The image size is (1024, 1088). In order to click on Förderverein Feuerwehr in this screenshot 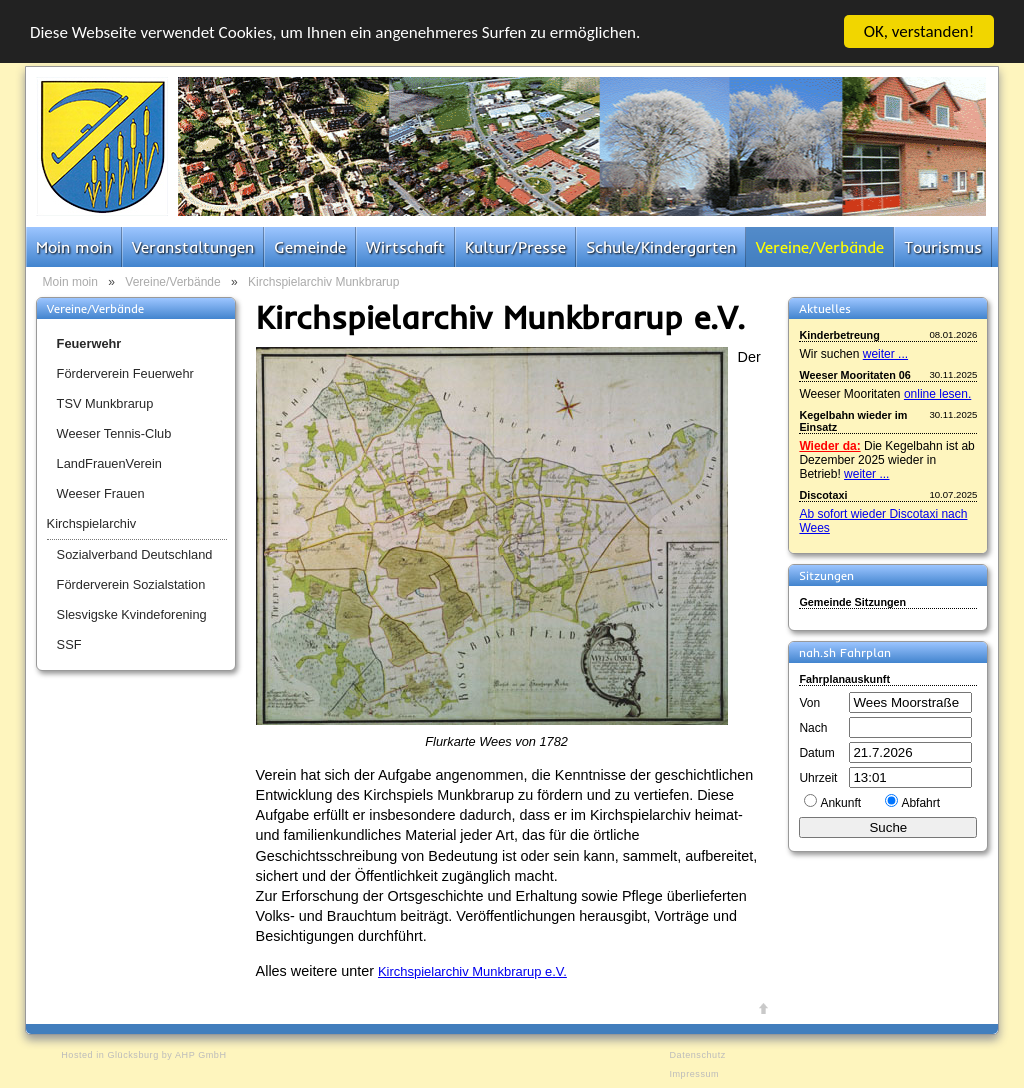, I will do `click(125, 373)`.